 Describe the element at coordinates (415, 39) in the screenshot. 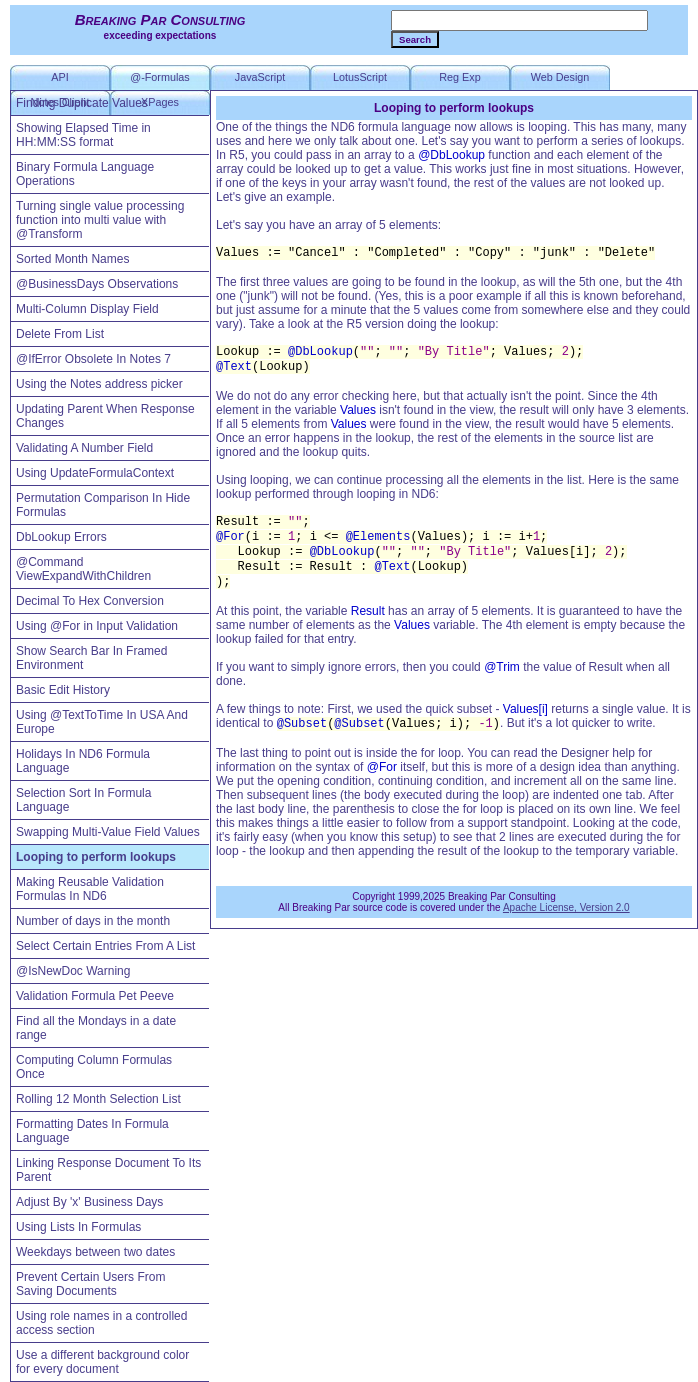

I see `Search` at that location.